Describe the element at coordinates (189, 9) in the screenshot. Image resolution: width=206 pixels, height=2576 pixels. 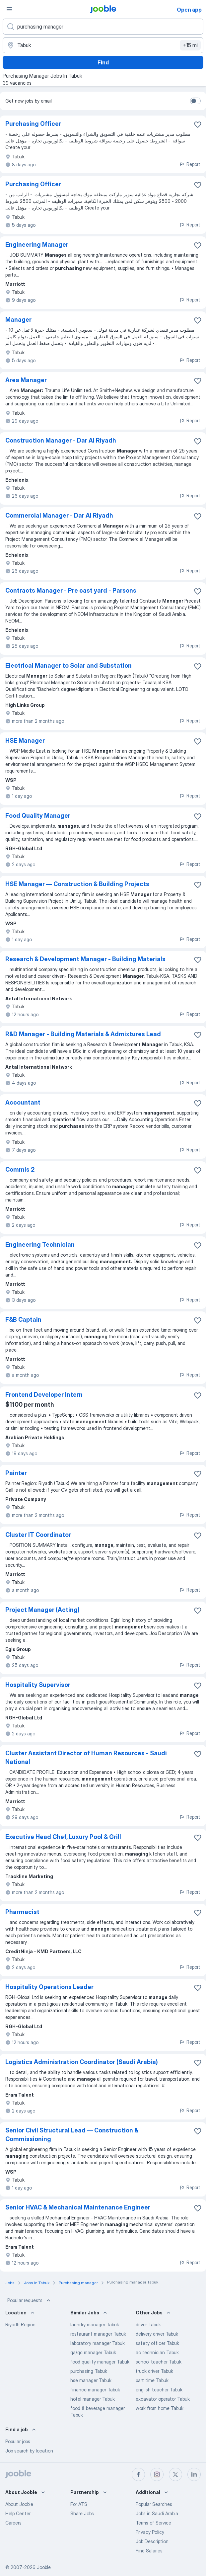
I see `Open app` at that location.